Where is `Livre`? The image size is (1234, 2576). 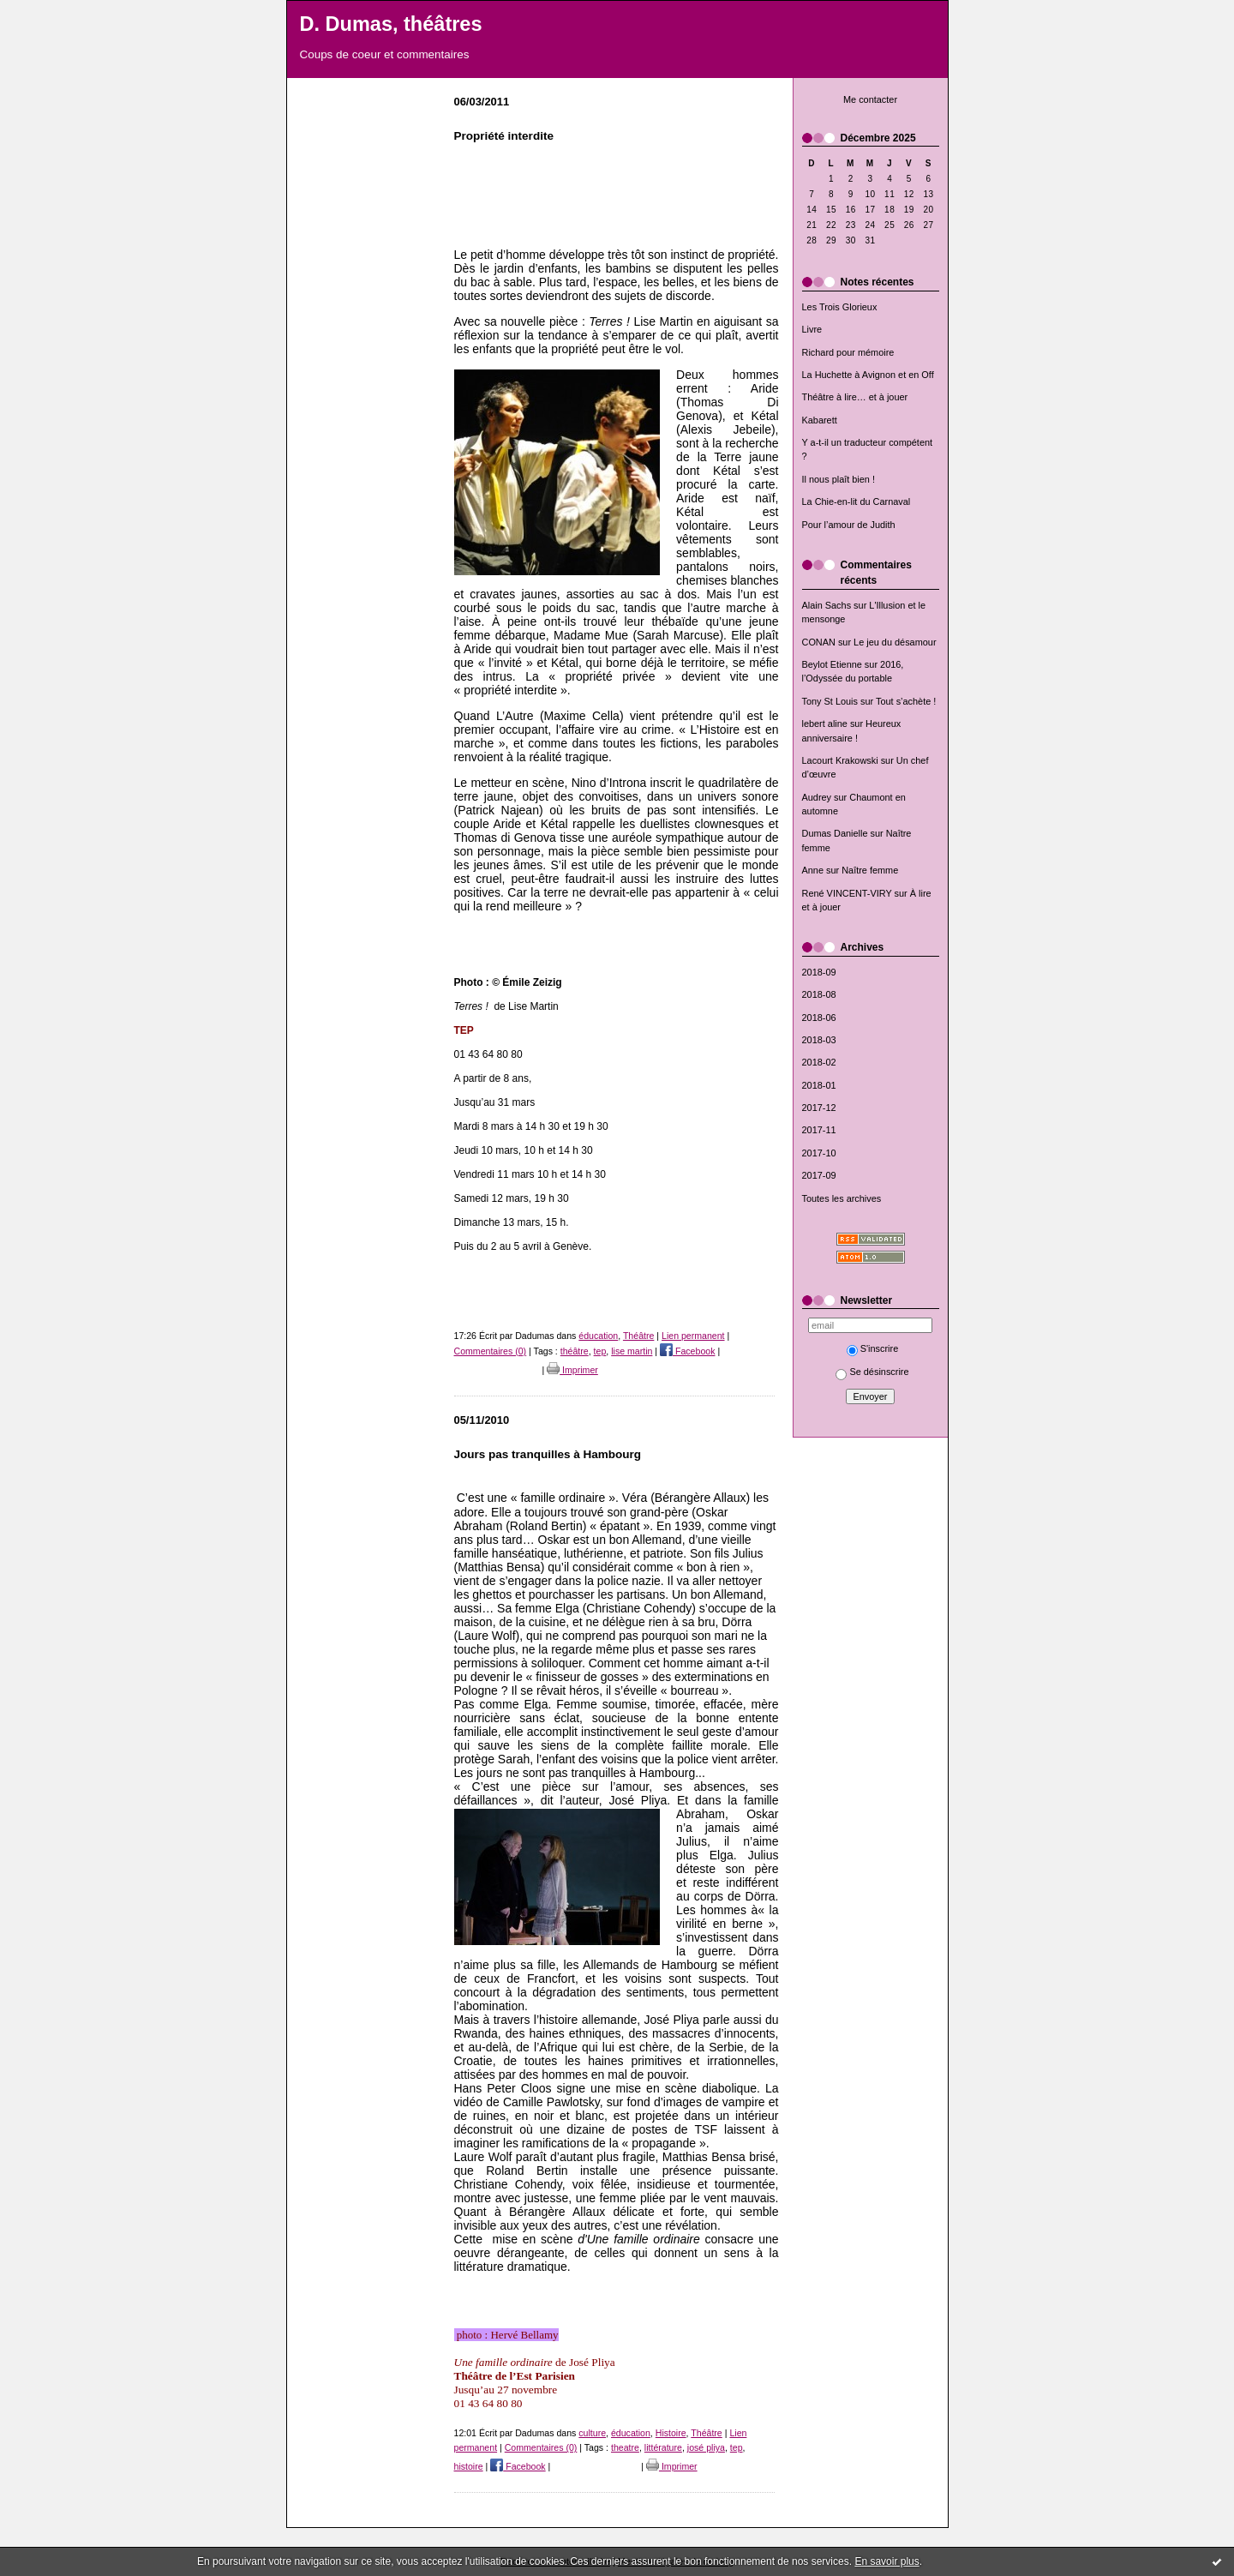 Livre is located at coordinates (812, 329).